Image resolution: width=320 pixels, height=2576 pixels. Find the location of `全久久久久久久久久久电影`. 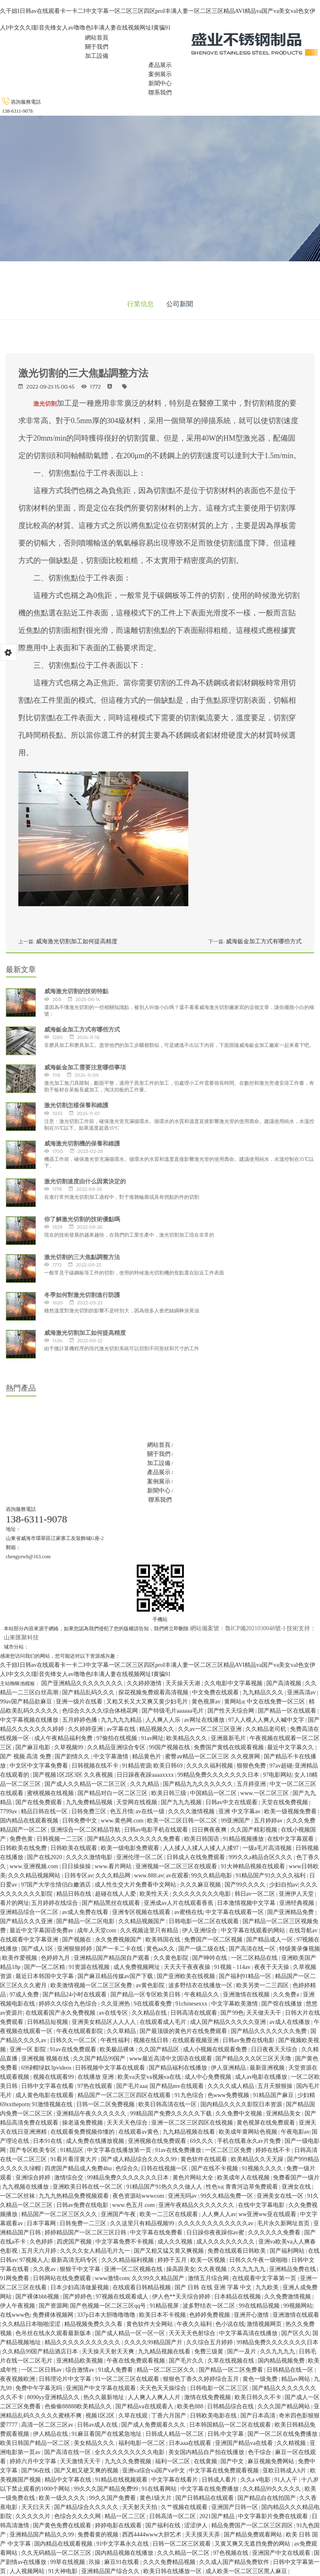

全久久久久久久久久久电影 is located at coordinates (130, 2452).